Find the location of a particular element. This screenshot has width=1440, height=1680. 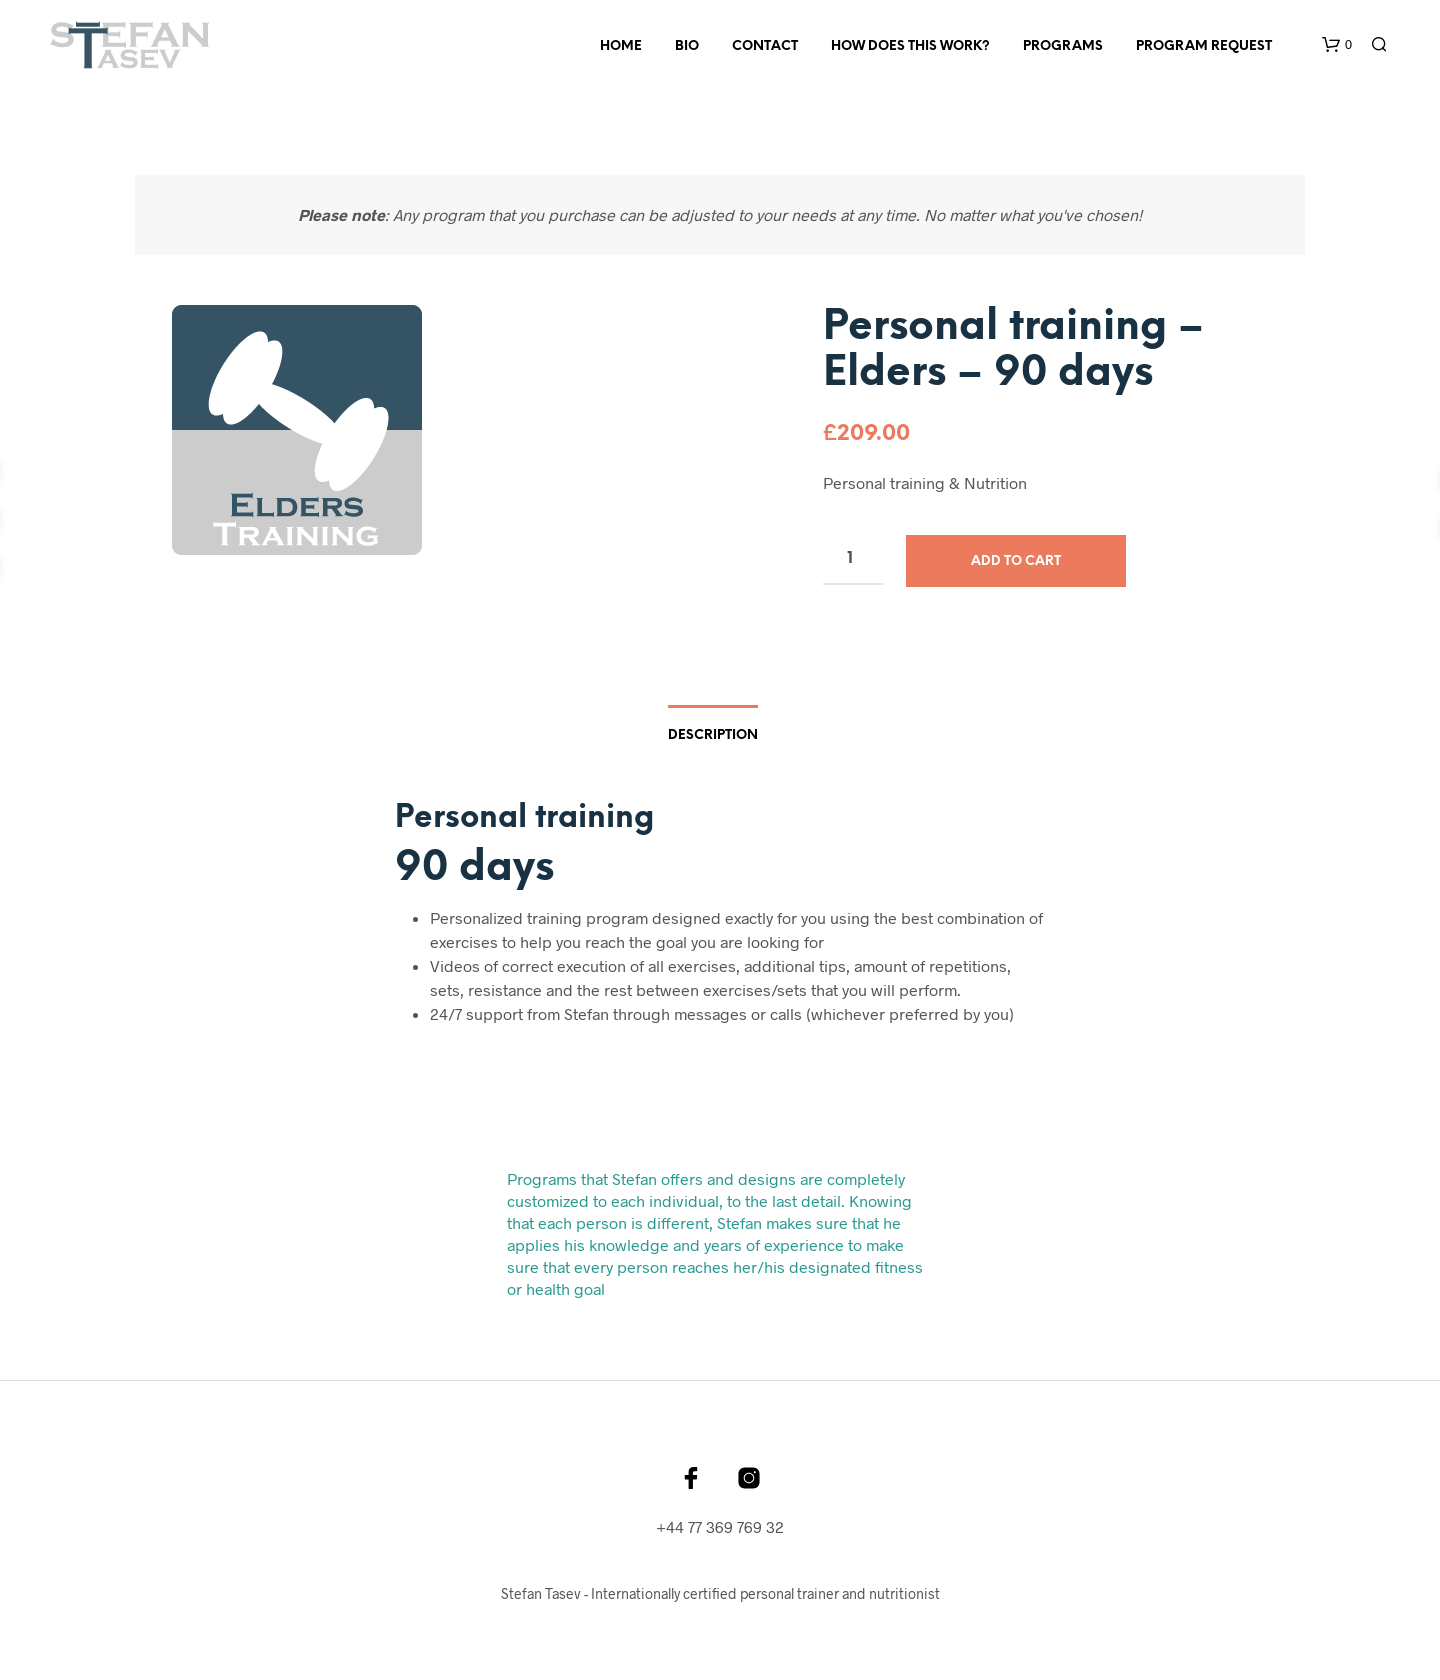

Description is located at coordinates (713, 735).